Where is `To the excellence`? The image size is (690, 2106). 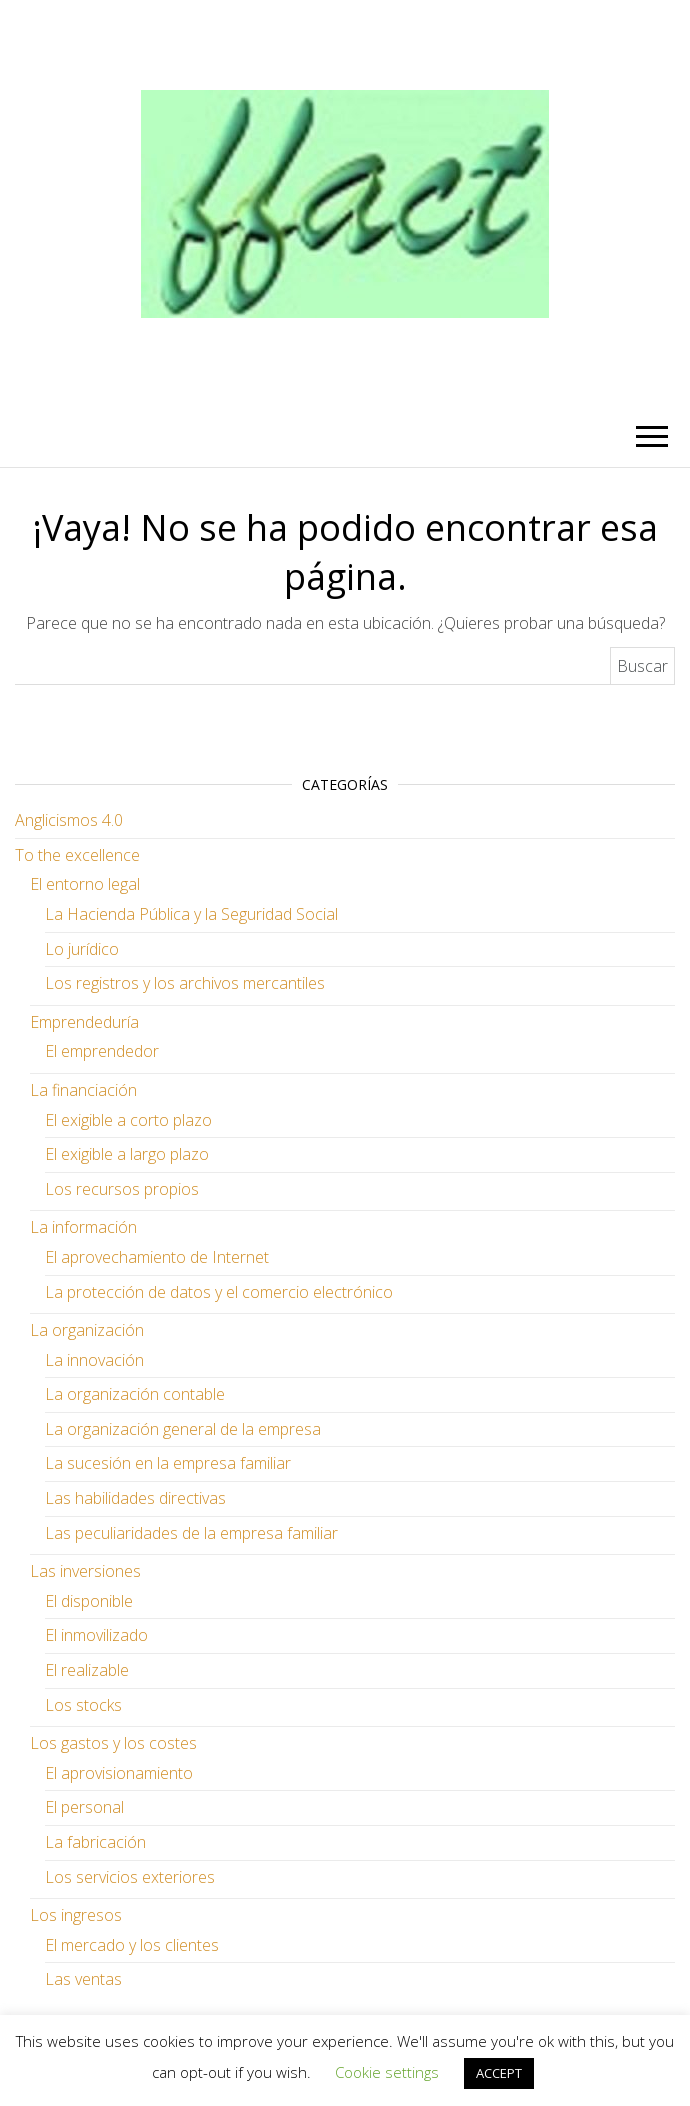
To the excellence is located at coordinates (77, 855).